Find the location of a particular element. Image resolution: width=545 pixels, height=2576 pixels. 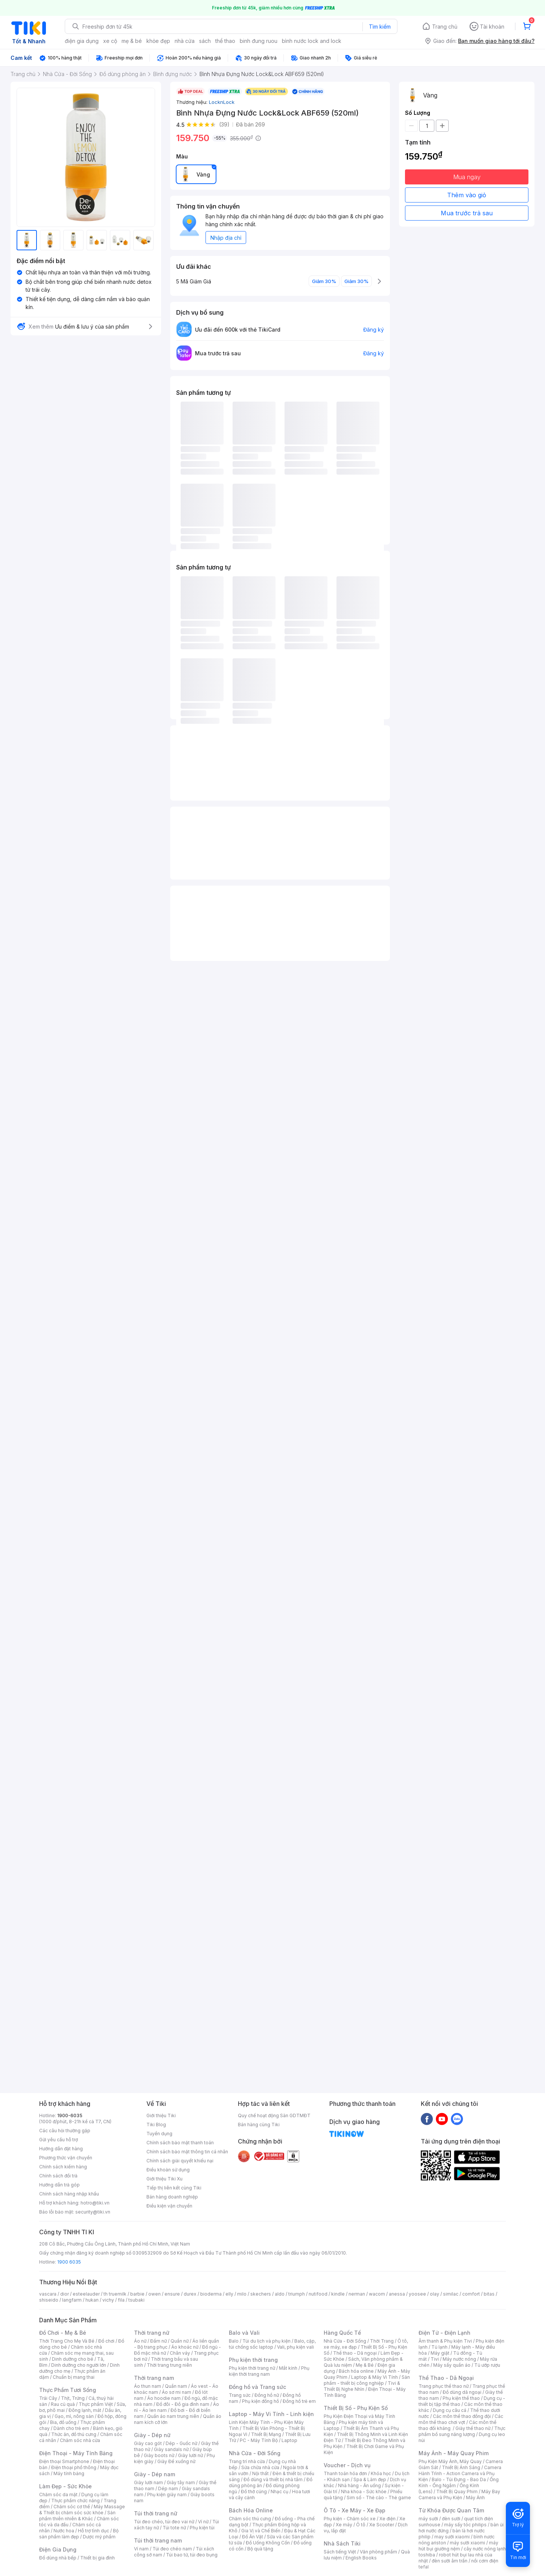

Mắt kính is located at coordinates (288, 2368).